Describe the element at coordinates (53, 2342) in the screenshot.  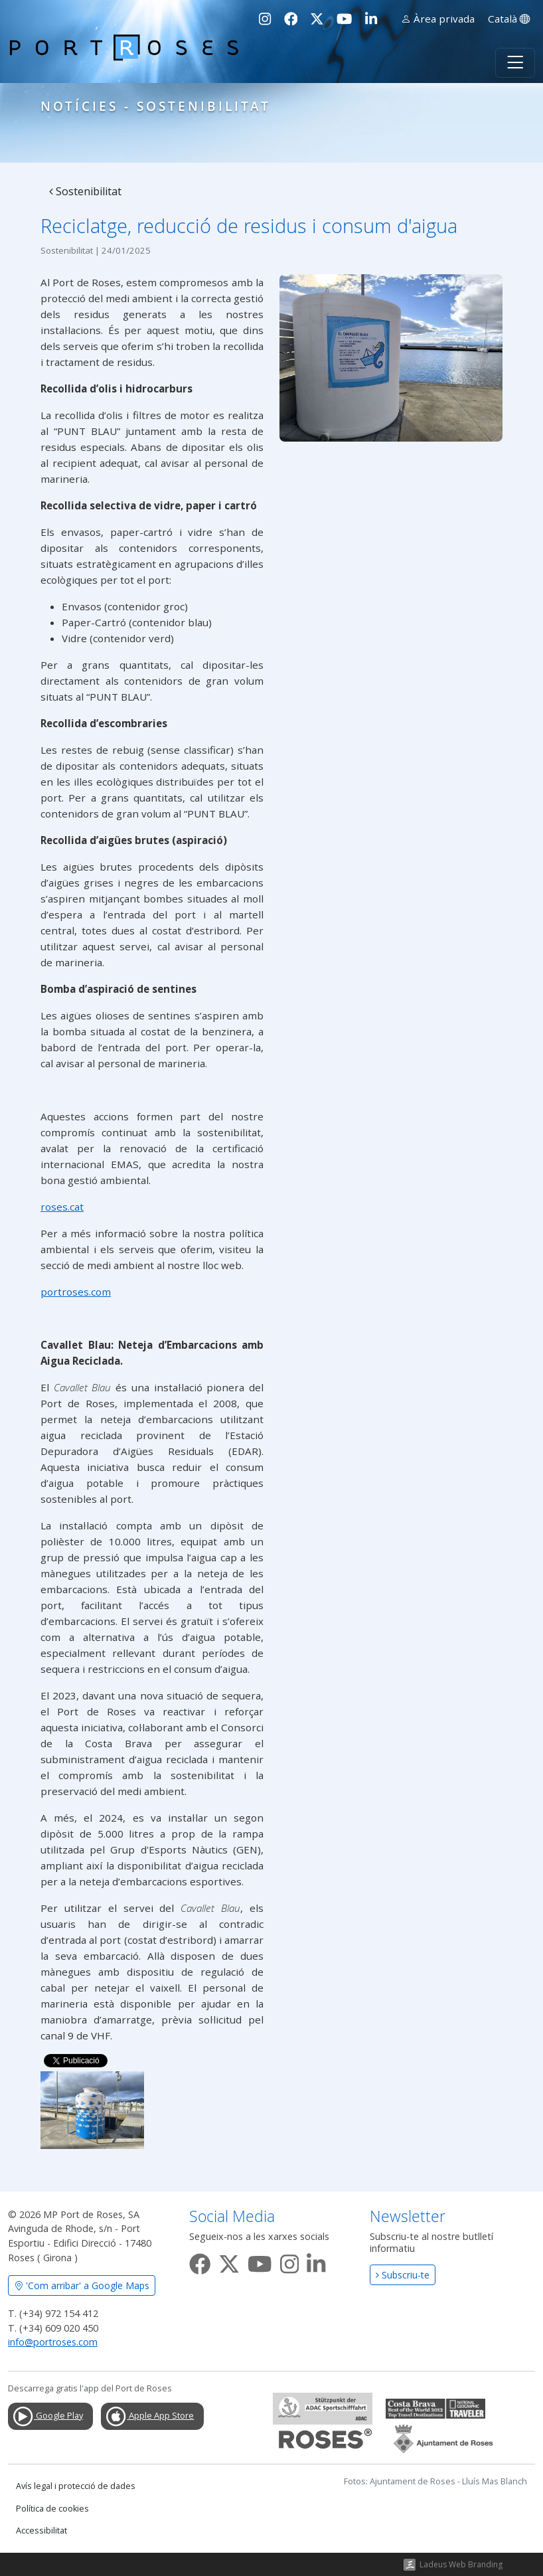
I see `info@portroses.com` at that location.